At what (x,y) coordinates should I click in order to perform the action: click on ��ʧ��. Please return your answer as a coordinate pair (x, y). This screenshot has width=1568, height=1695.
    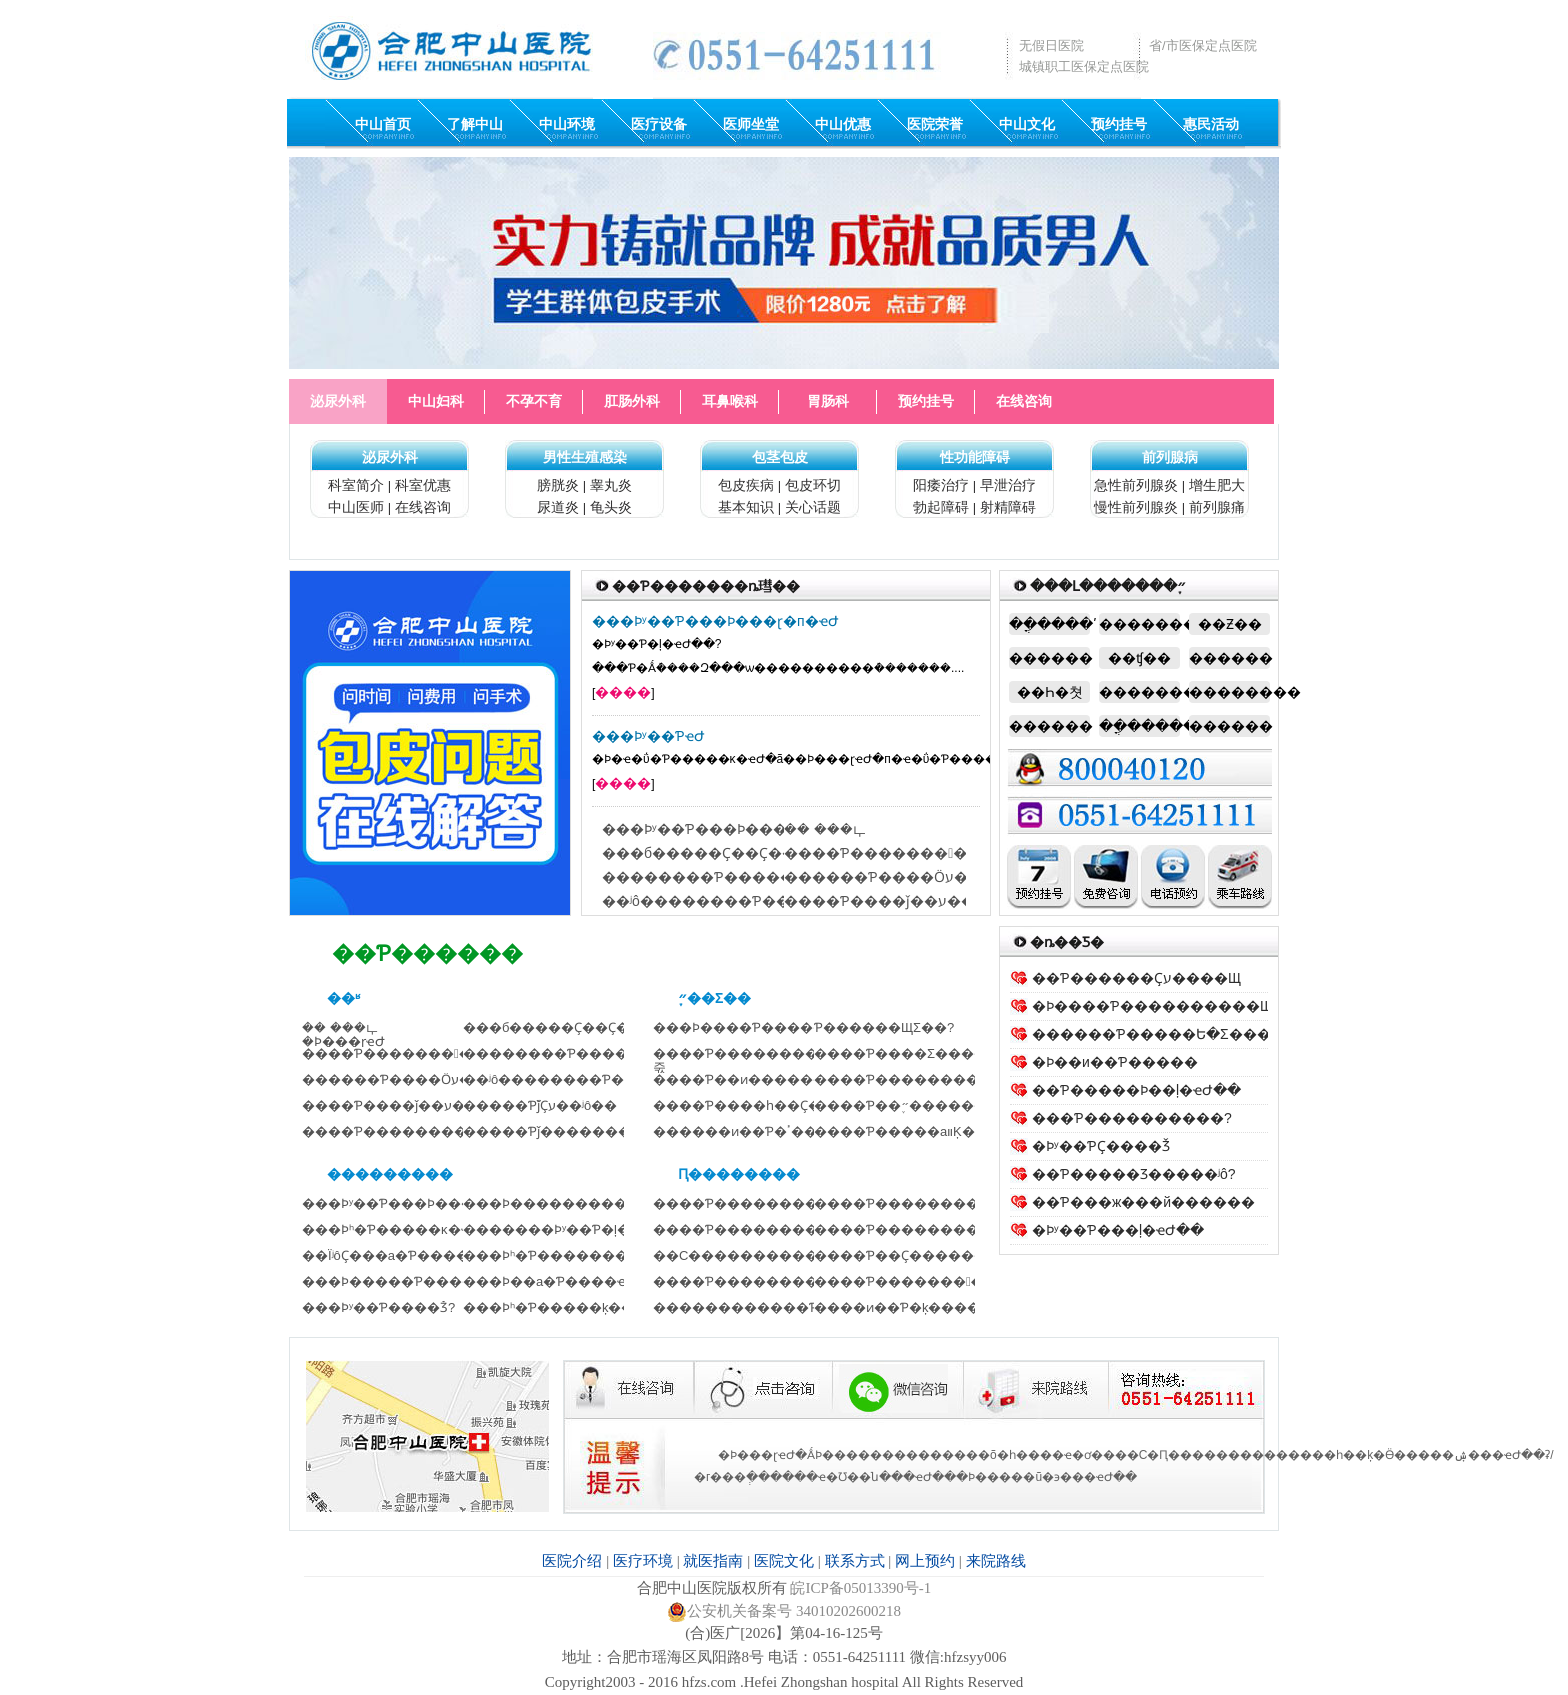
    Looking at the image, I should click on (1139, 658).